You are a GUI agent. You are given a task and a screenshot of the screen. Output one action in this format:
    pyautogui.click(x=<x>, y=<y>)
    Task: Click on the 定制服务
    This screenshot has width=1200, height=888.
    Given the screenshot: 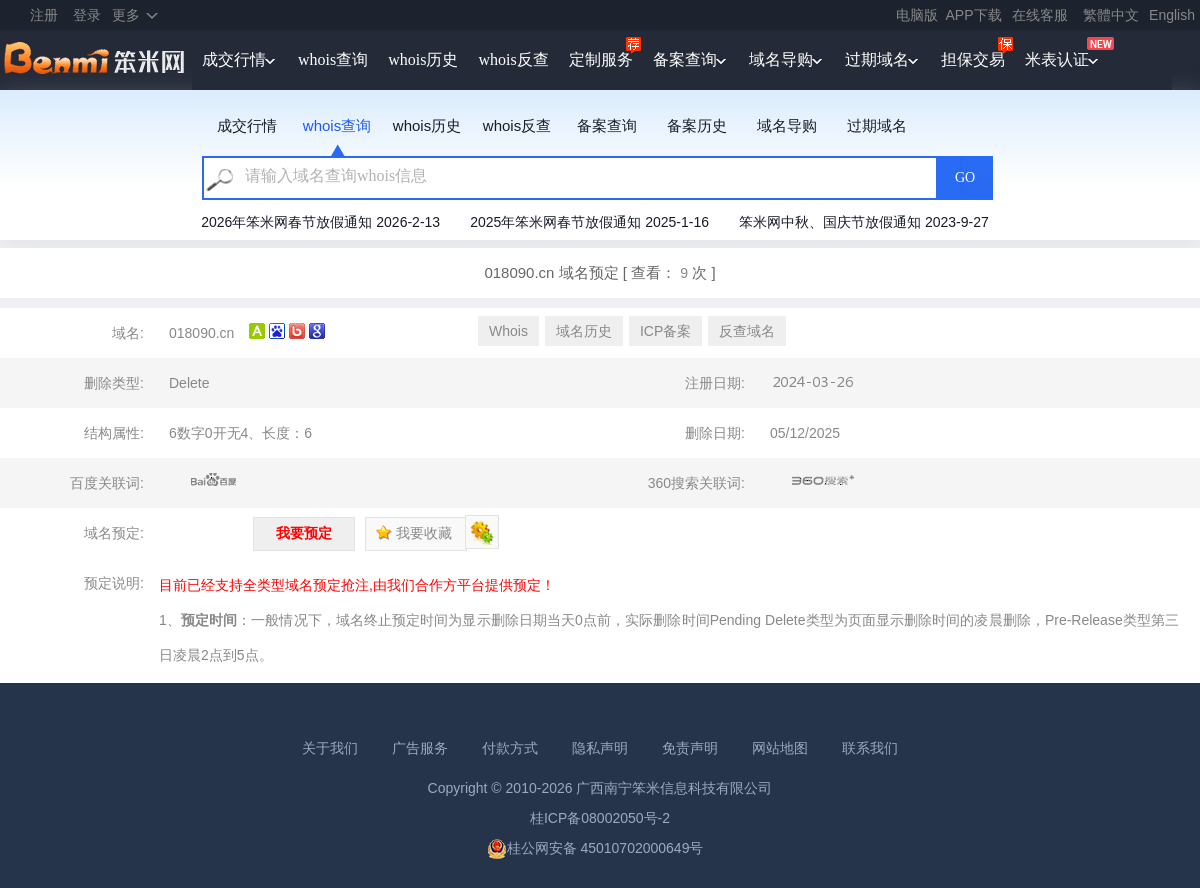 What is the action you would take?
    pyautogui.click(x=601, y=59)
    